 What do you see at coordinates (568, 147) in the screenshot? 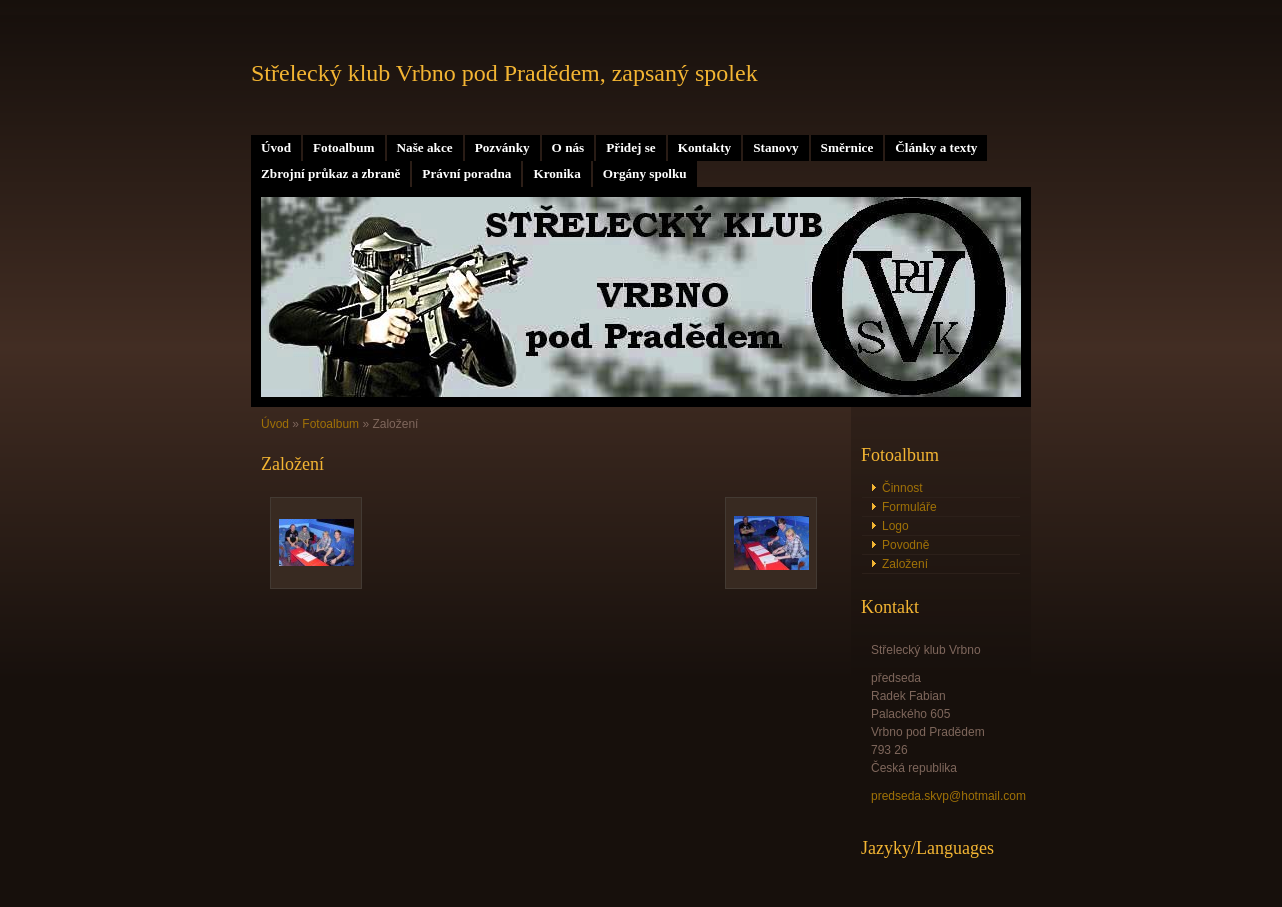
I see `O nás` at bounding box center [568, 147].